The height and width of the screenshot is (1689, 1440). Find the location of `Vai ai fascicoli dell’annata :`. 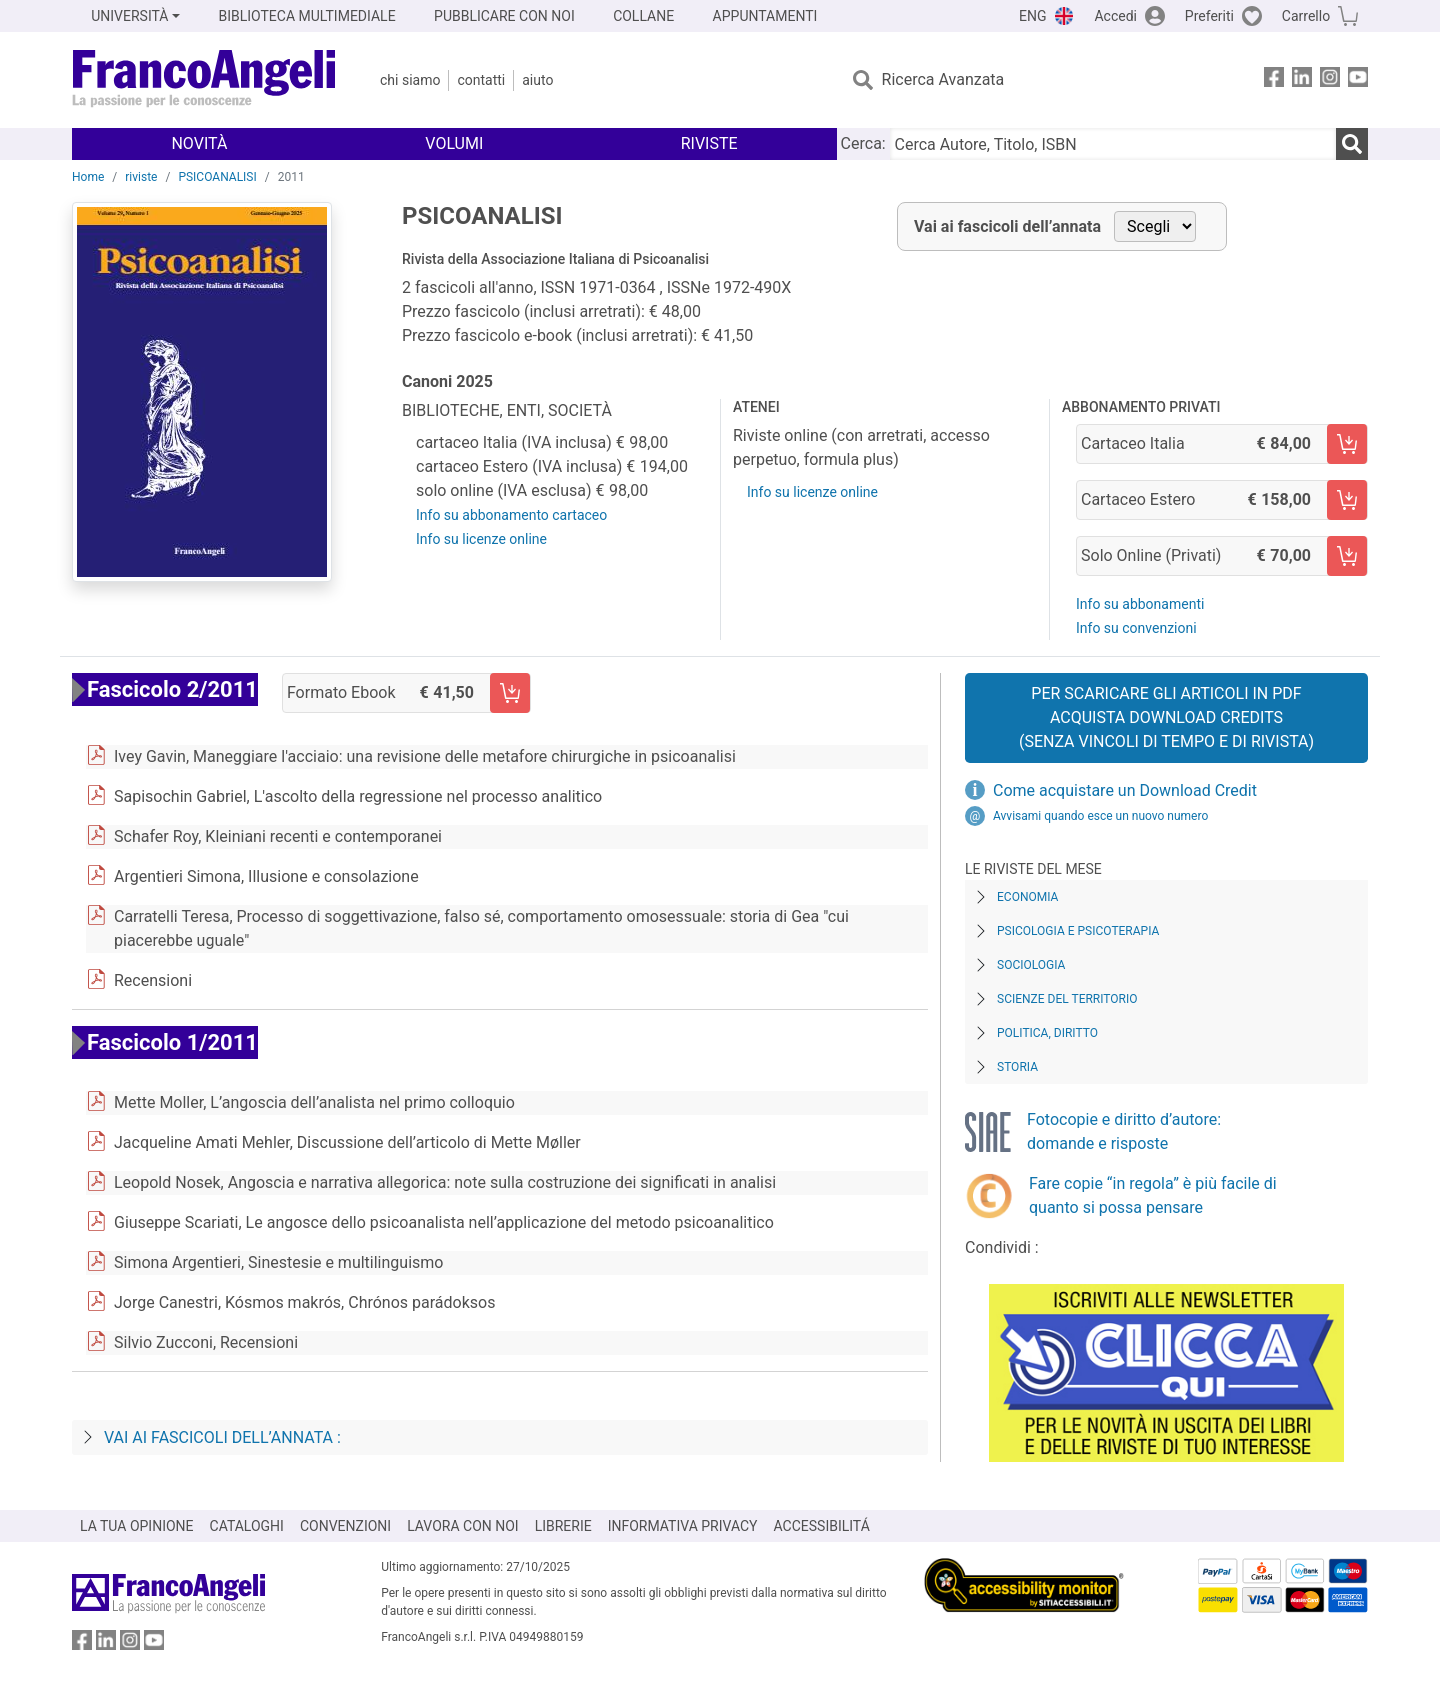

Vai ai fascicoli dell’annata : is located at coordinates (222, 1437).